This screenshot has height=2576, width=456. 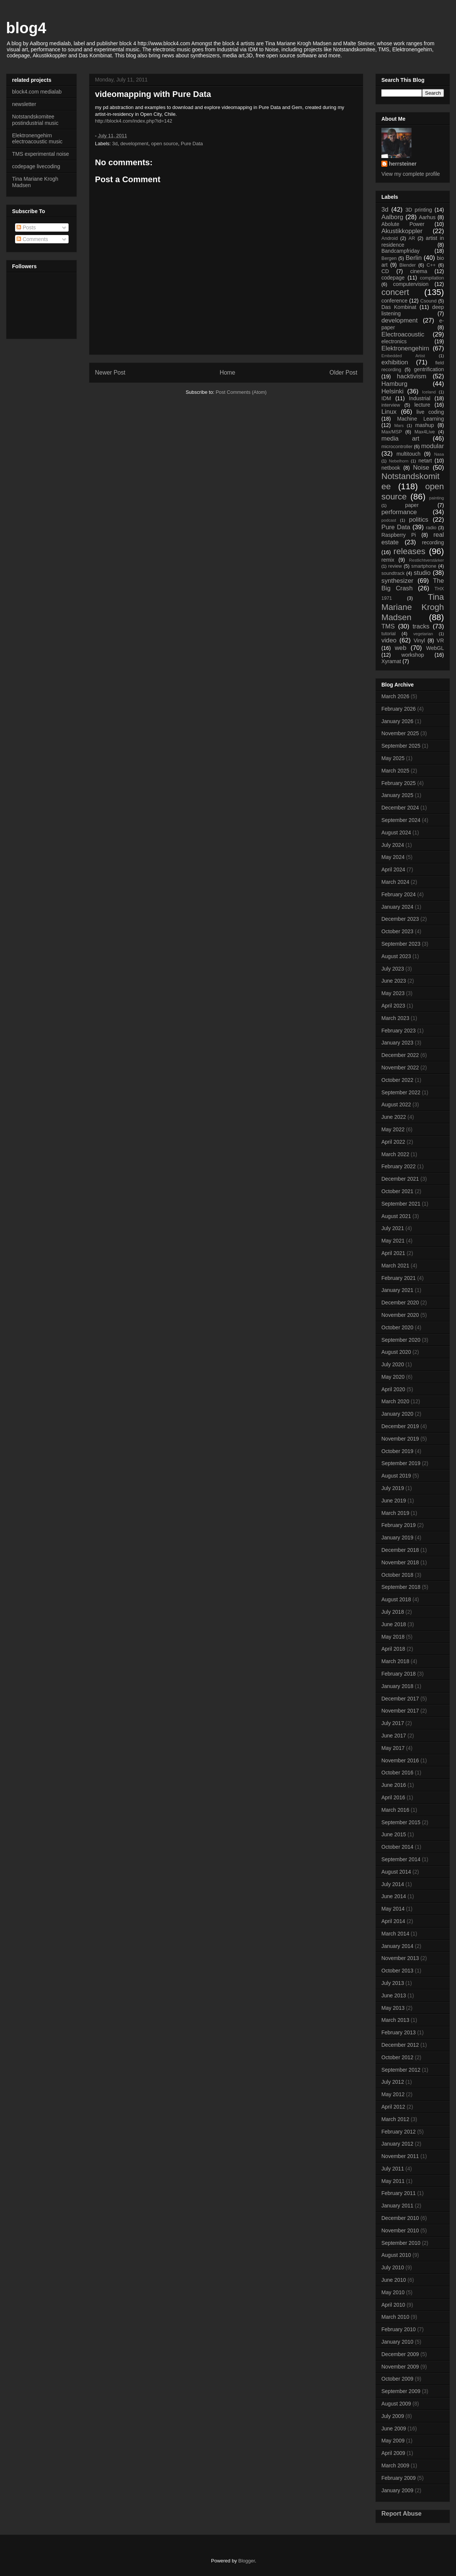 What do you see at coordinates (412, 584) in the screenshot?
I see `The Big Crash` at bounding box center [412, 584].